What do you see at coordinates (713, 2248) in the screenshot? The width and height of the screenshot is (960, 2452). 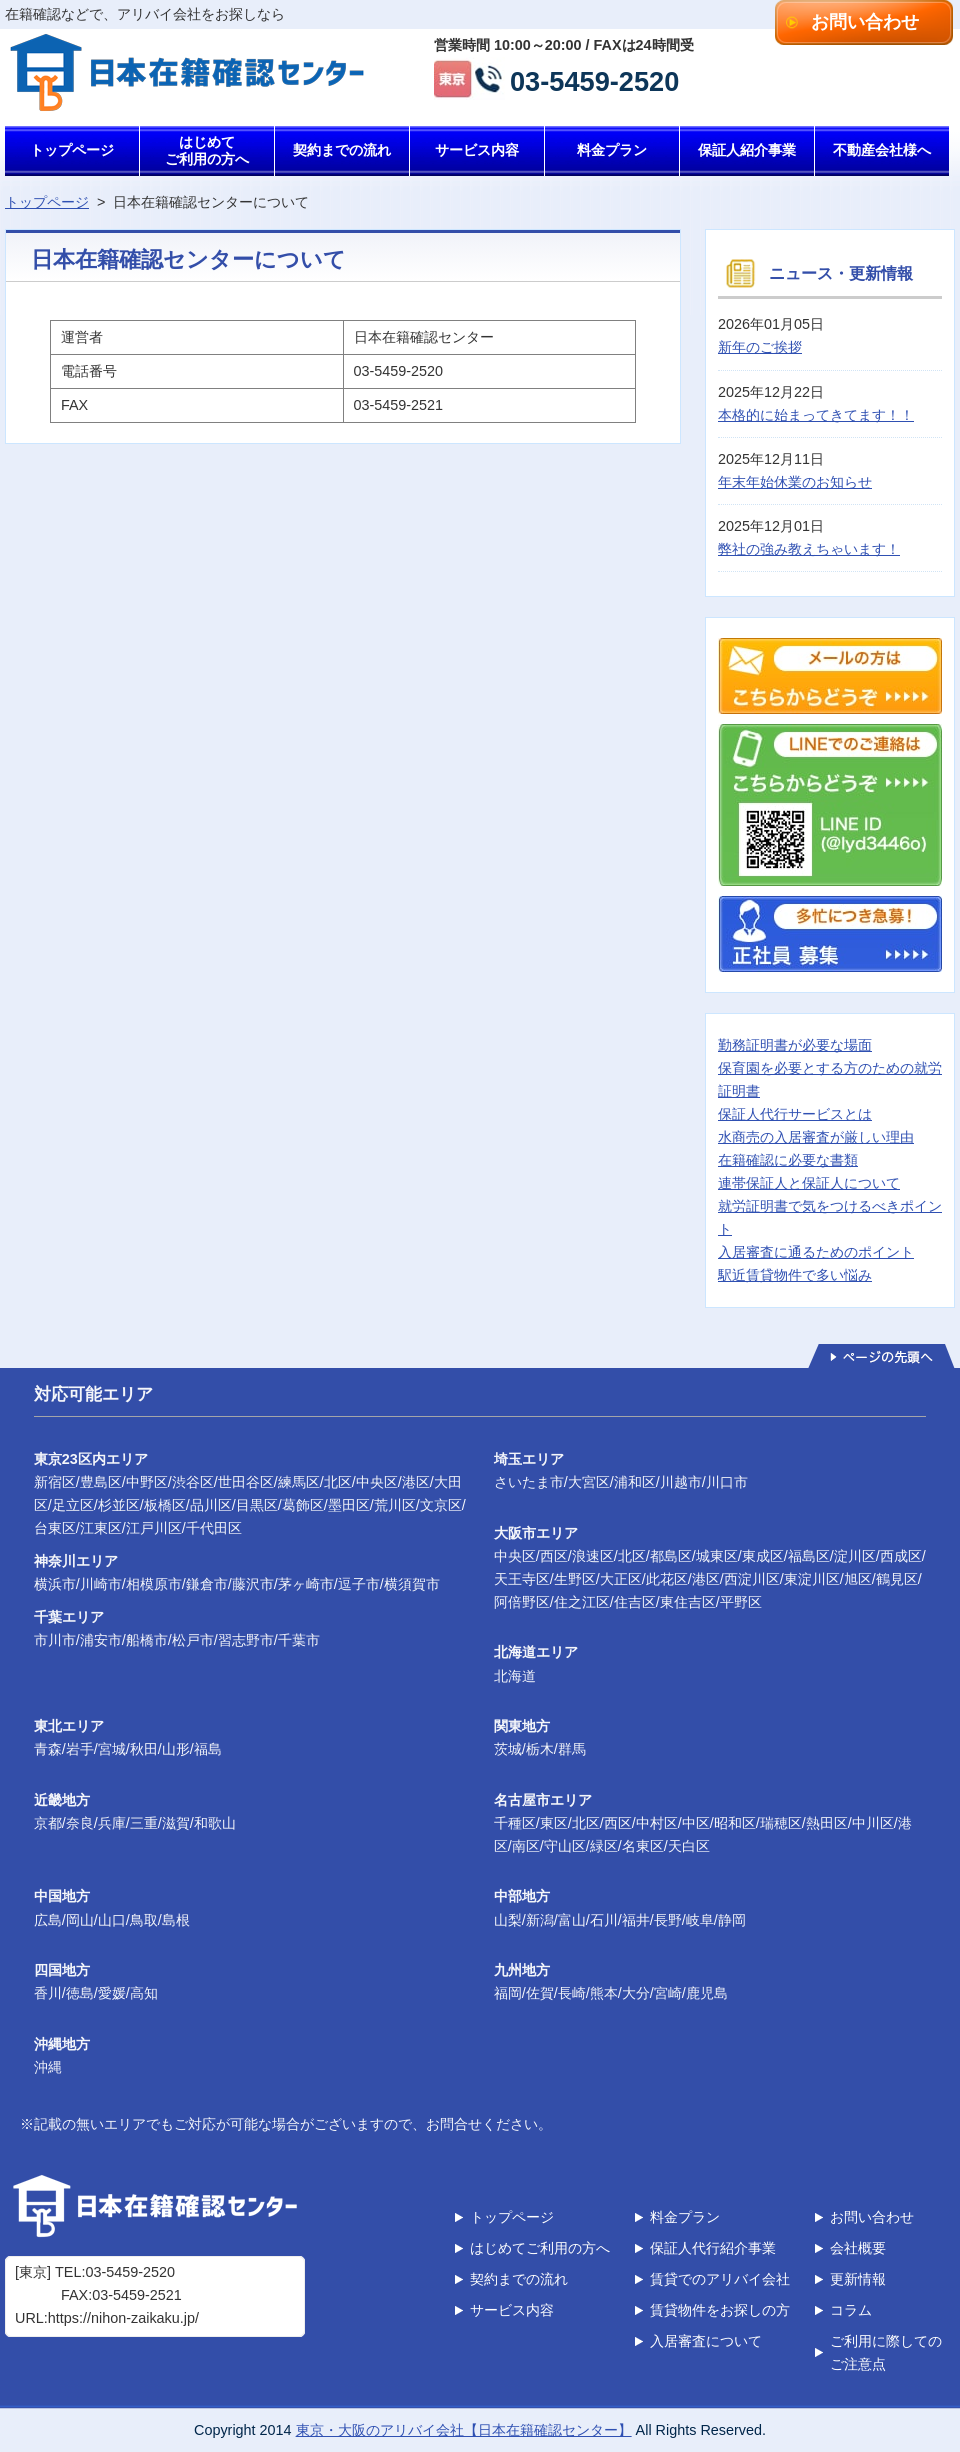 I see `保証人代行紹介事業` at bounding box center [713, 2248].